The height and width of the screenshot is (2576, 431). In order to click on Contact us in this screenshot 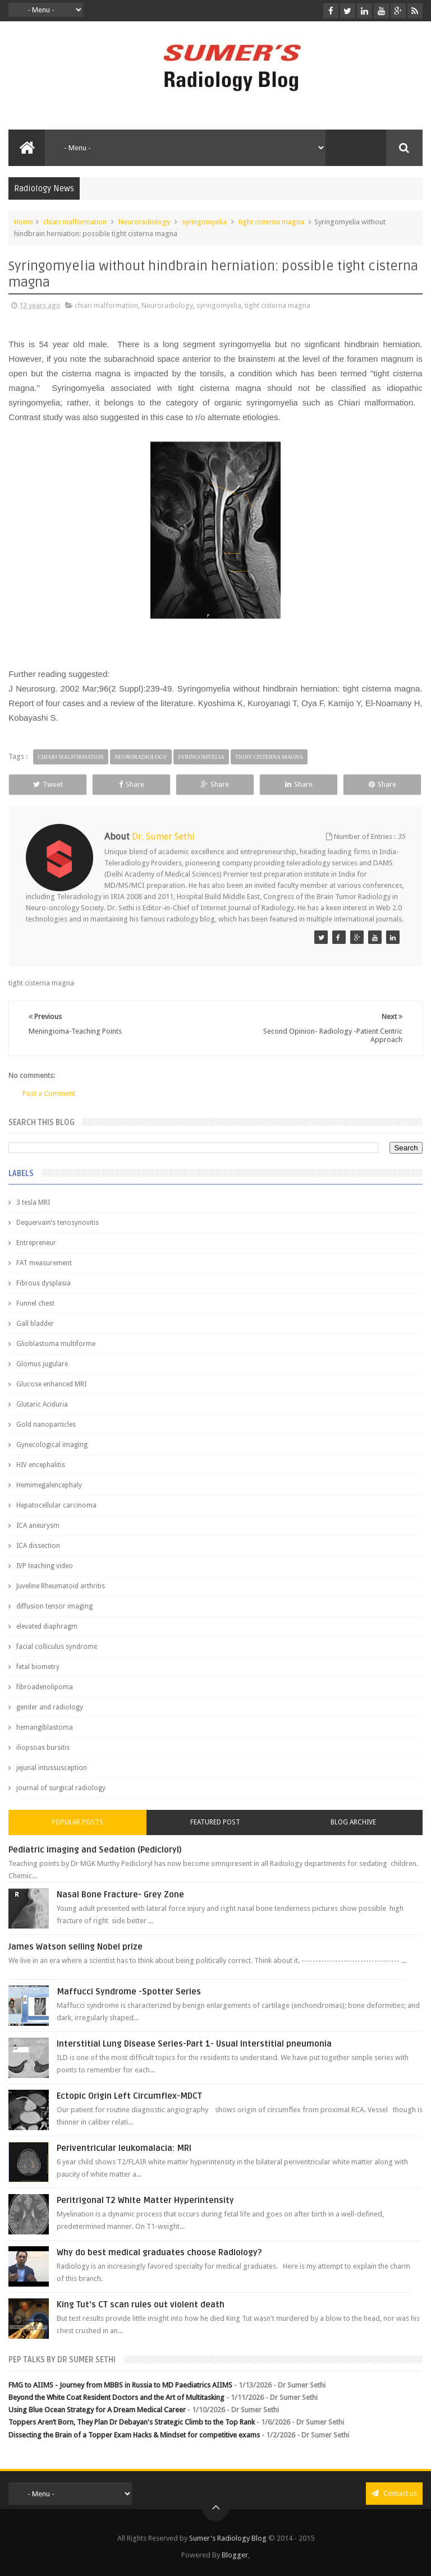, I will do `click(394, 2493)`.